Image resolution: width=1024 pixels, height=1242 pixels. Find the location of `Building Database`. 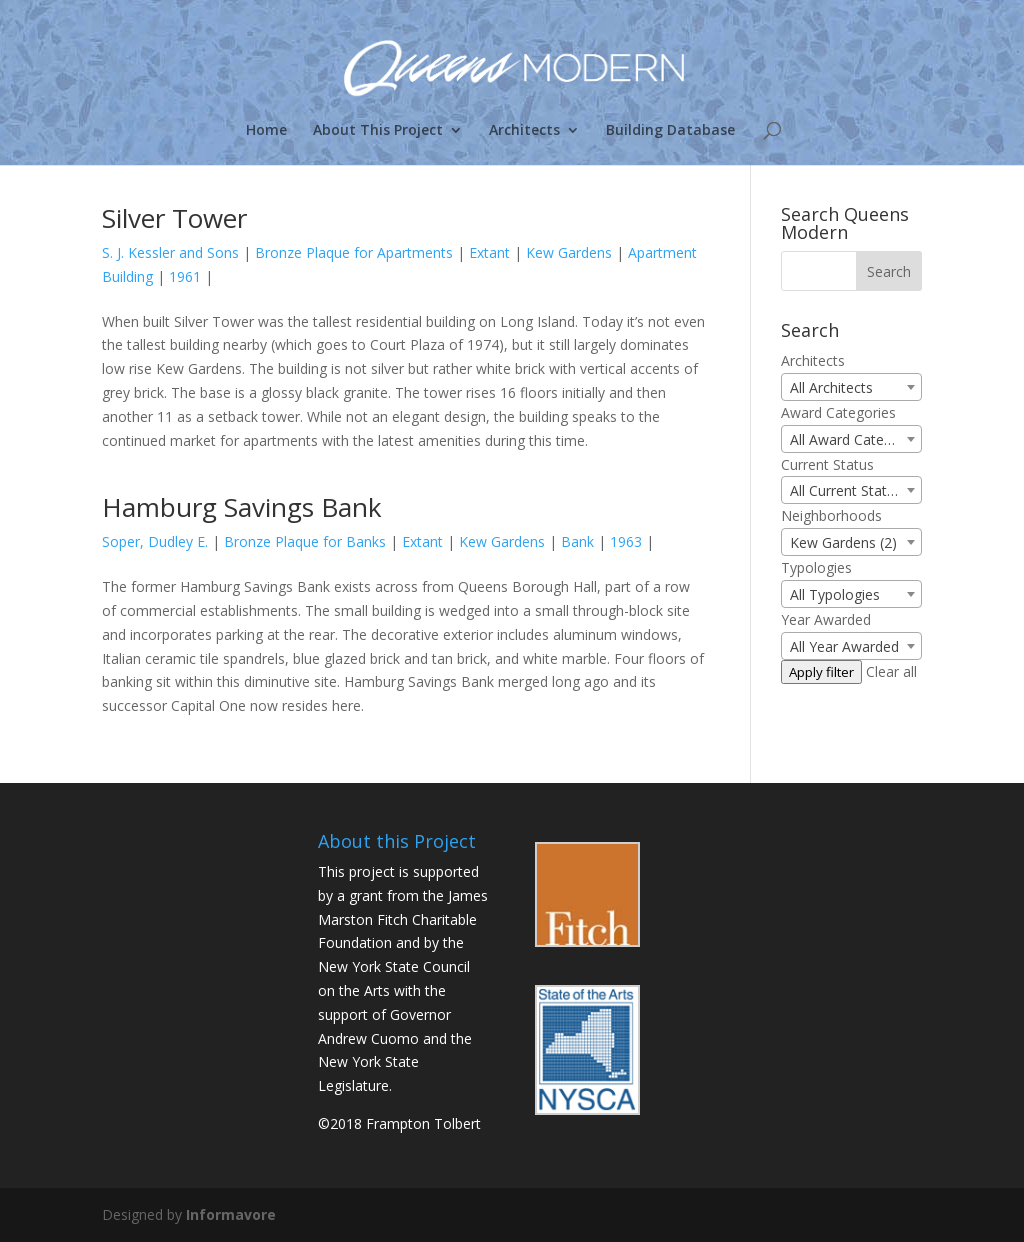

Building Database is located at coordinates (670, 131).